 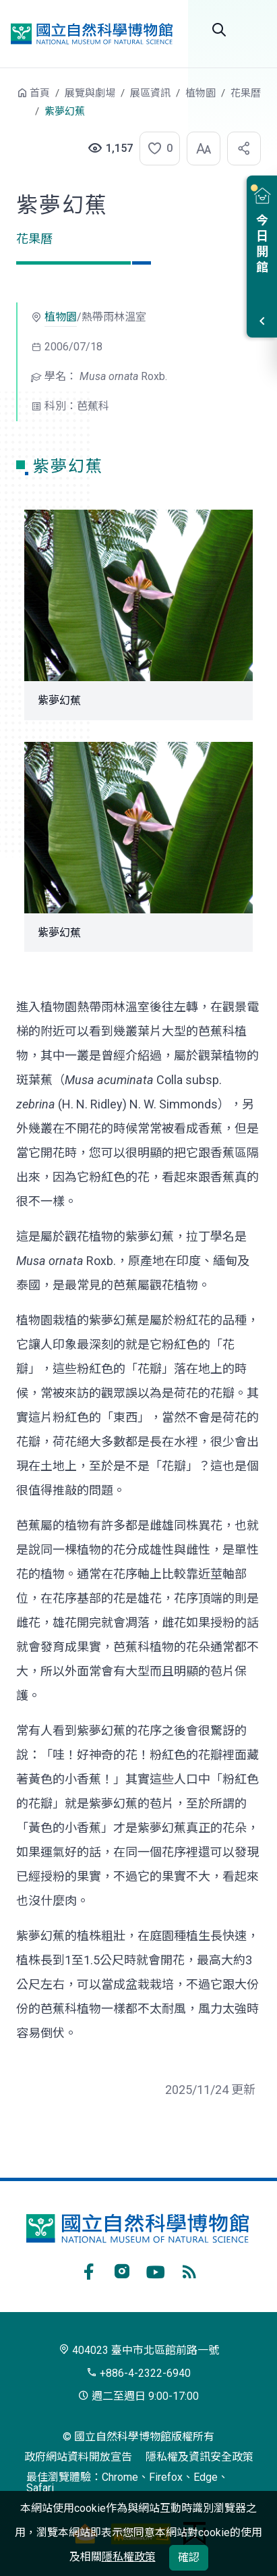 What do you see at coordinates (252, 29) in the screenshot?
I see `選單 [button]` at bounding box center [252, 29].